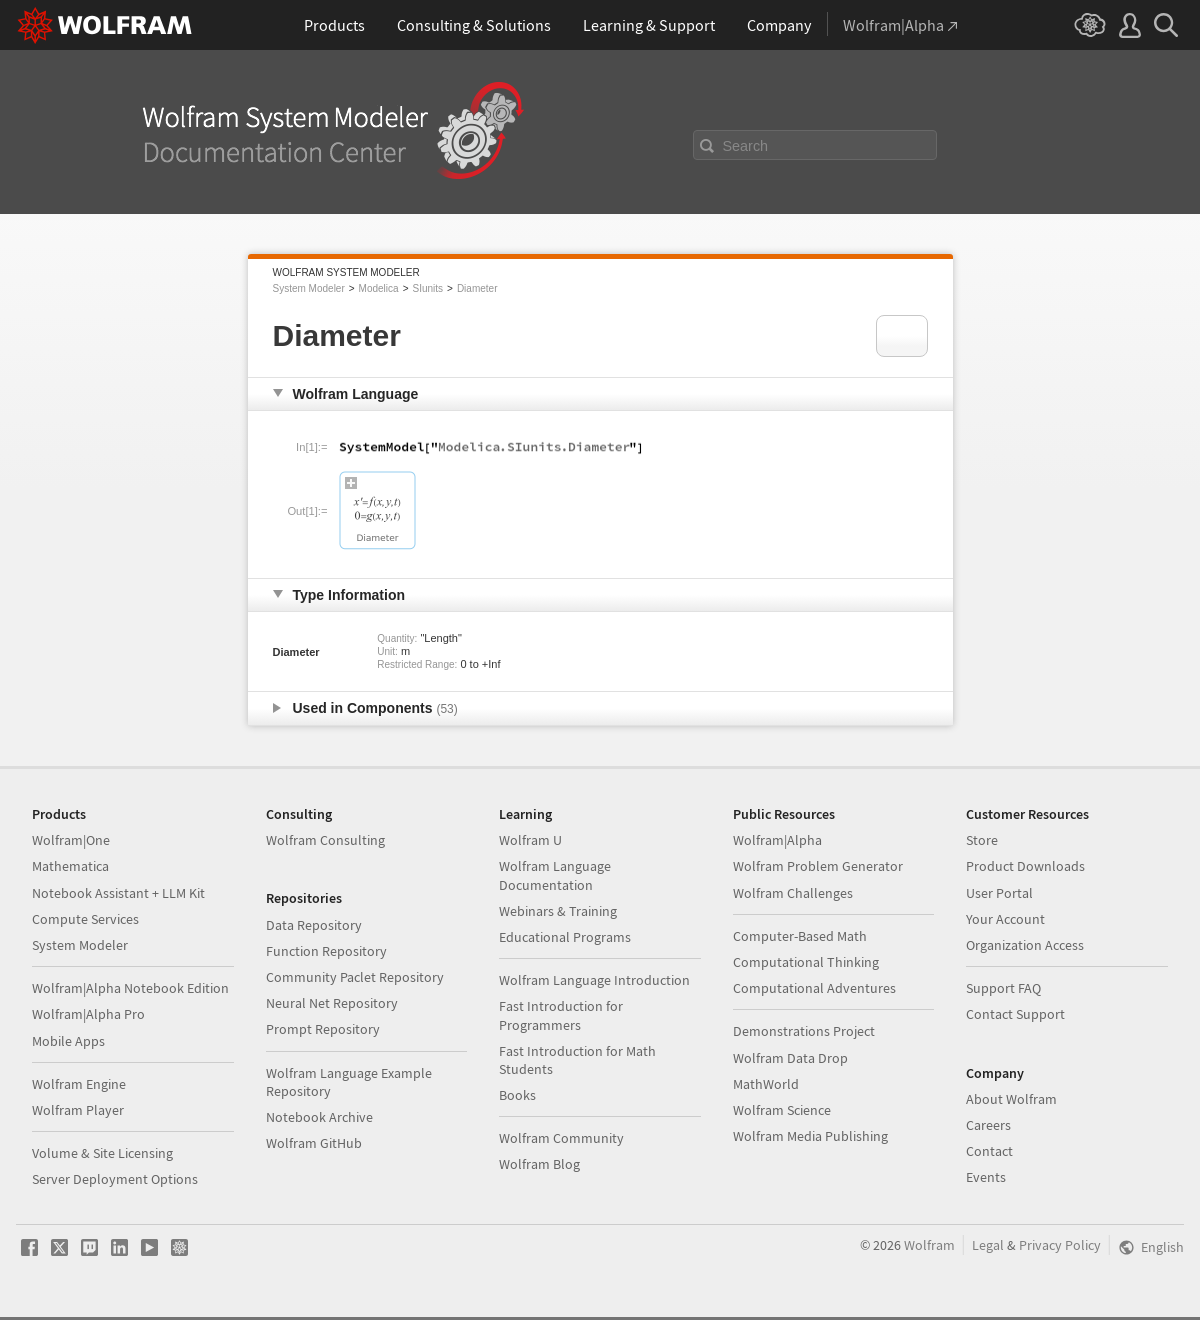 Image resolution: width=1200 pixels, height=1320 pixels. I want to click on Wolfram|Alpha, so click(777, 840).